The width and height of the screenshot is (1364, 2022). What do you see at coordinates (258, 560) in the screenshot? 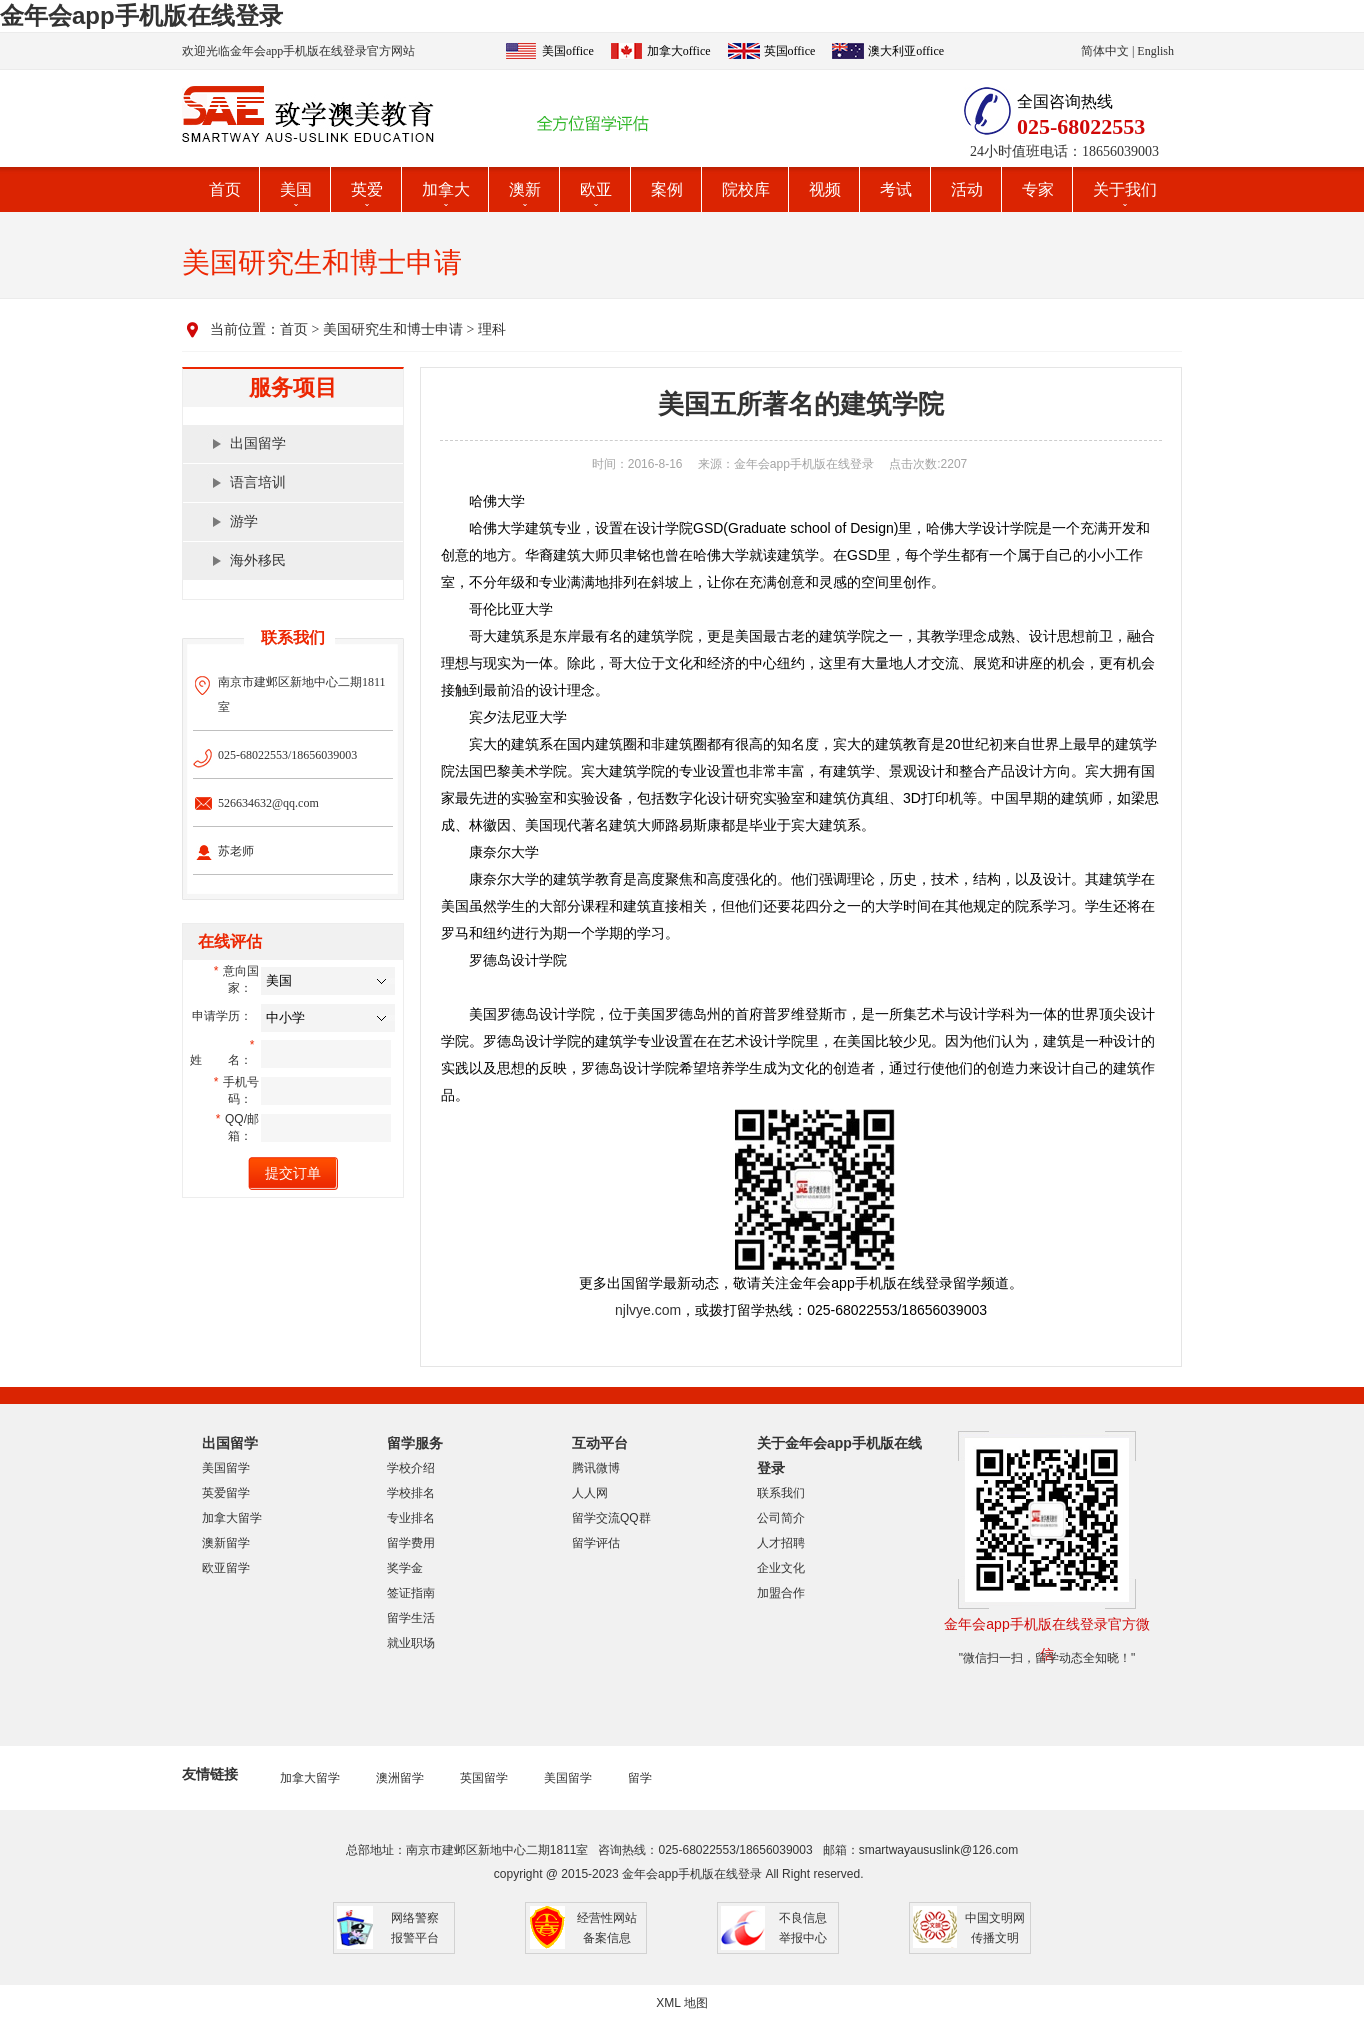
I see `海外移民` at bounding box center [258, 560].